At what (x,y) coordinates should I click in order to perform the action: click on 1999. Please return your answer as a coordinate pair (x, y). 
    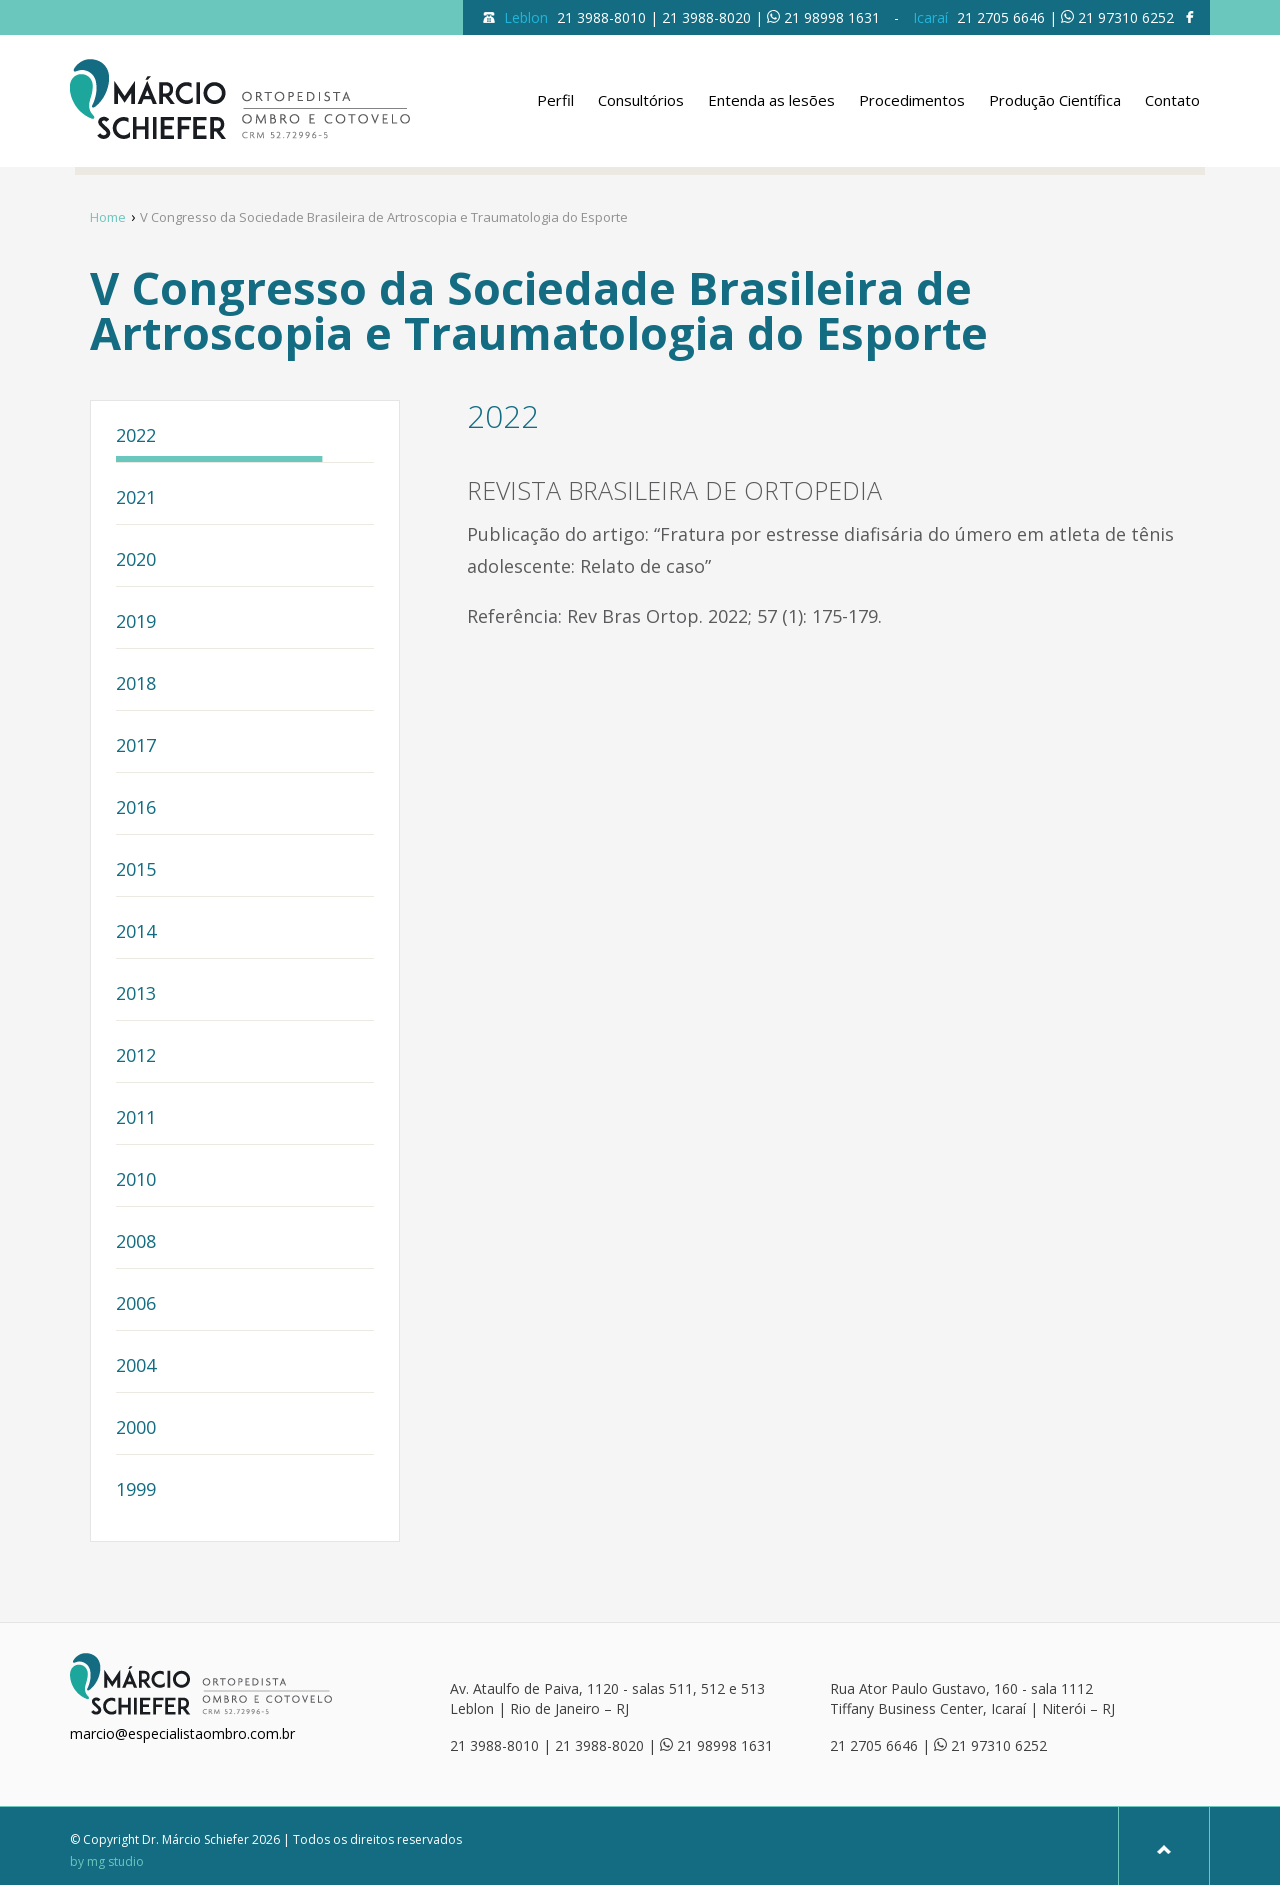
    Looking at the image, I should click on (136, 1490).